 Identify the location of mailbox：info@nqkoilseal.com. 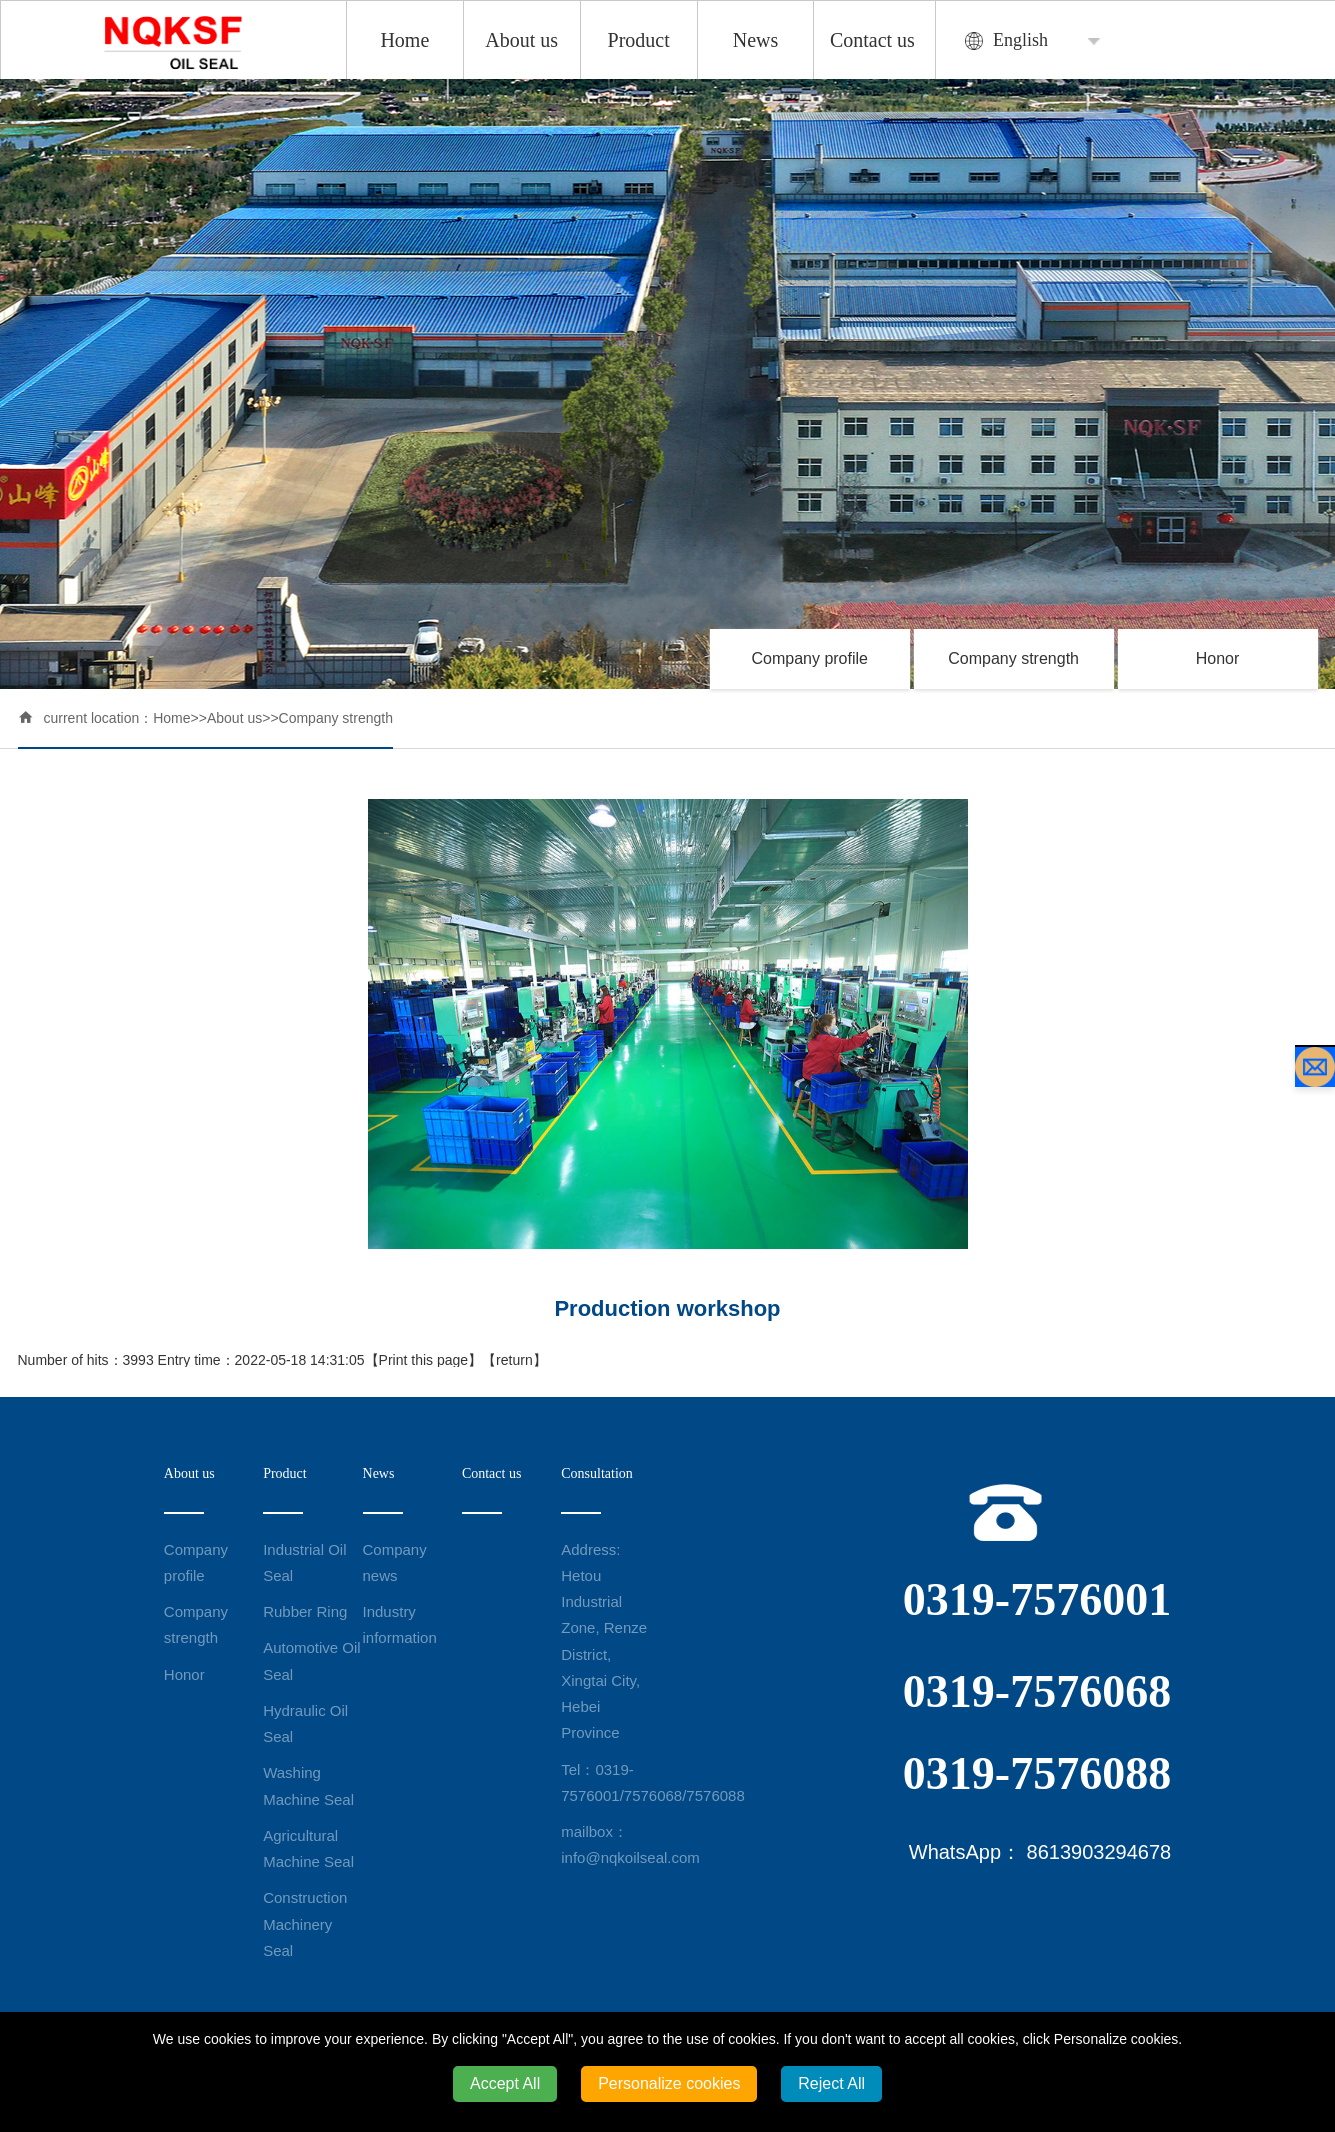
(610, 1844).